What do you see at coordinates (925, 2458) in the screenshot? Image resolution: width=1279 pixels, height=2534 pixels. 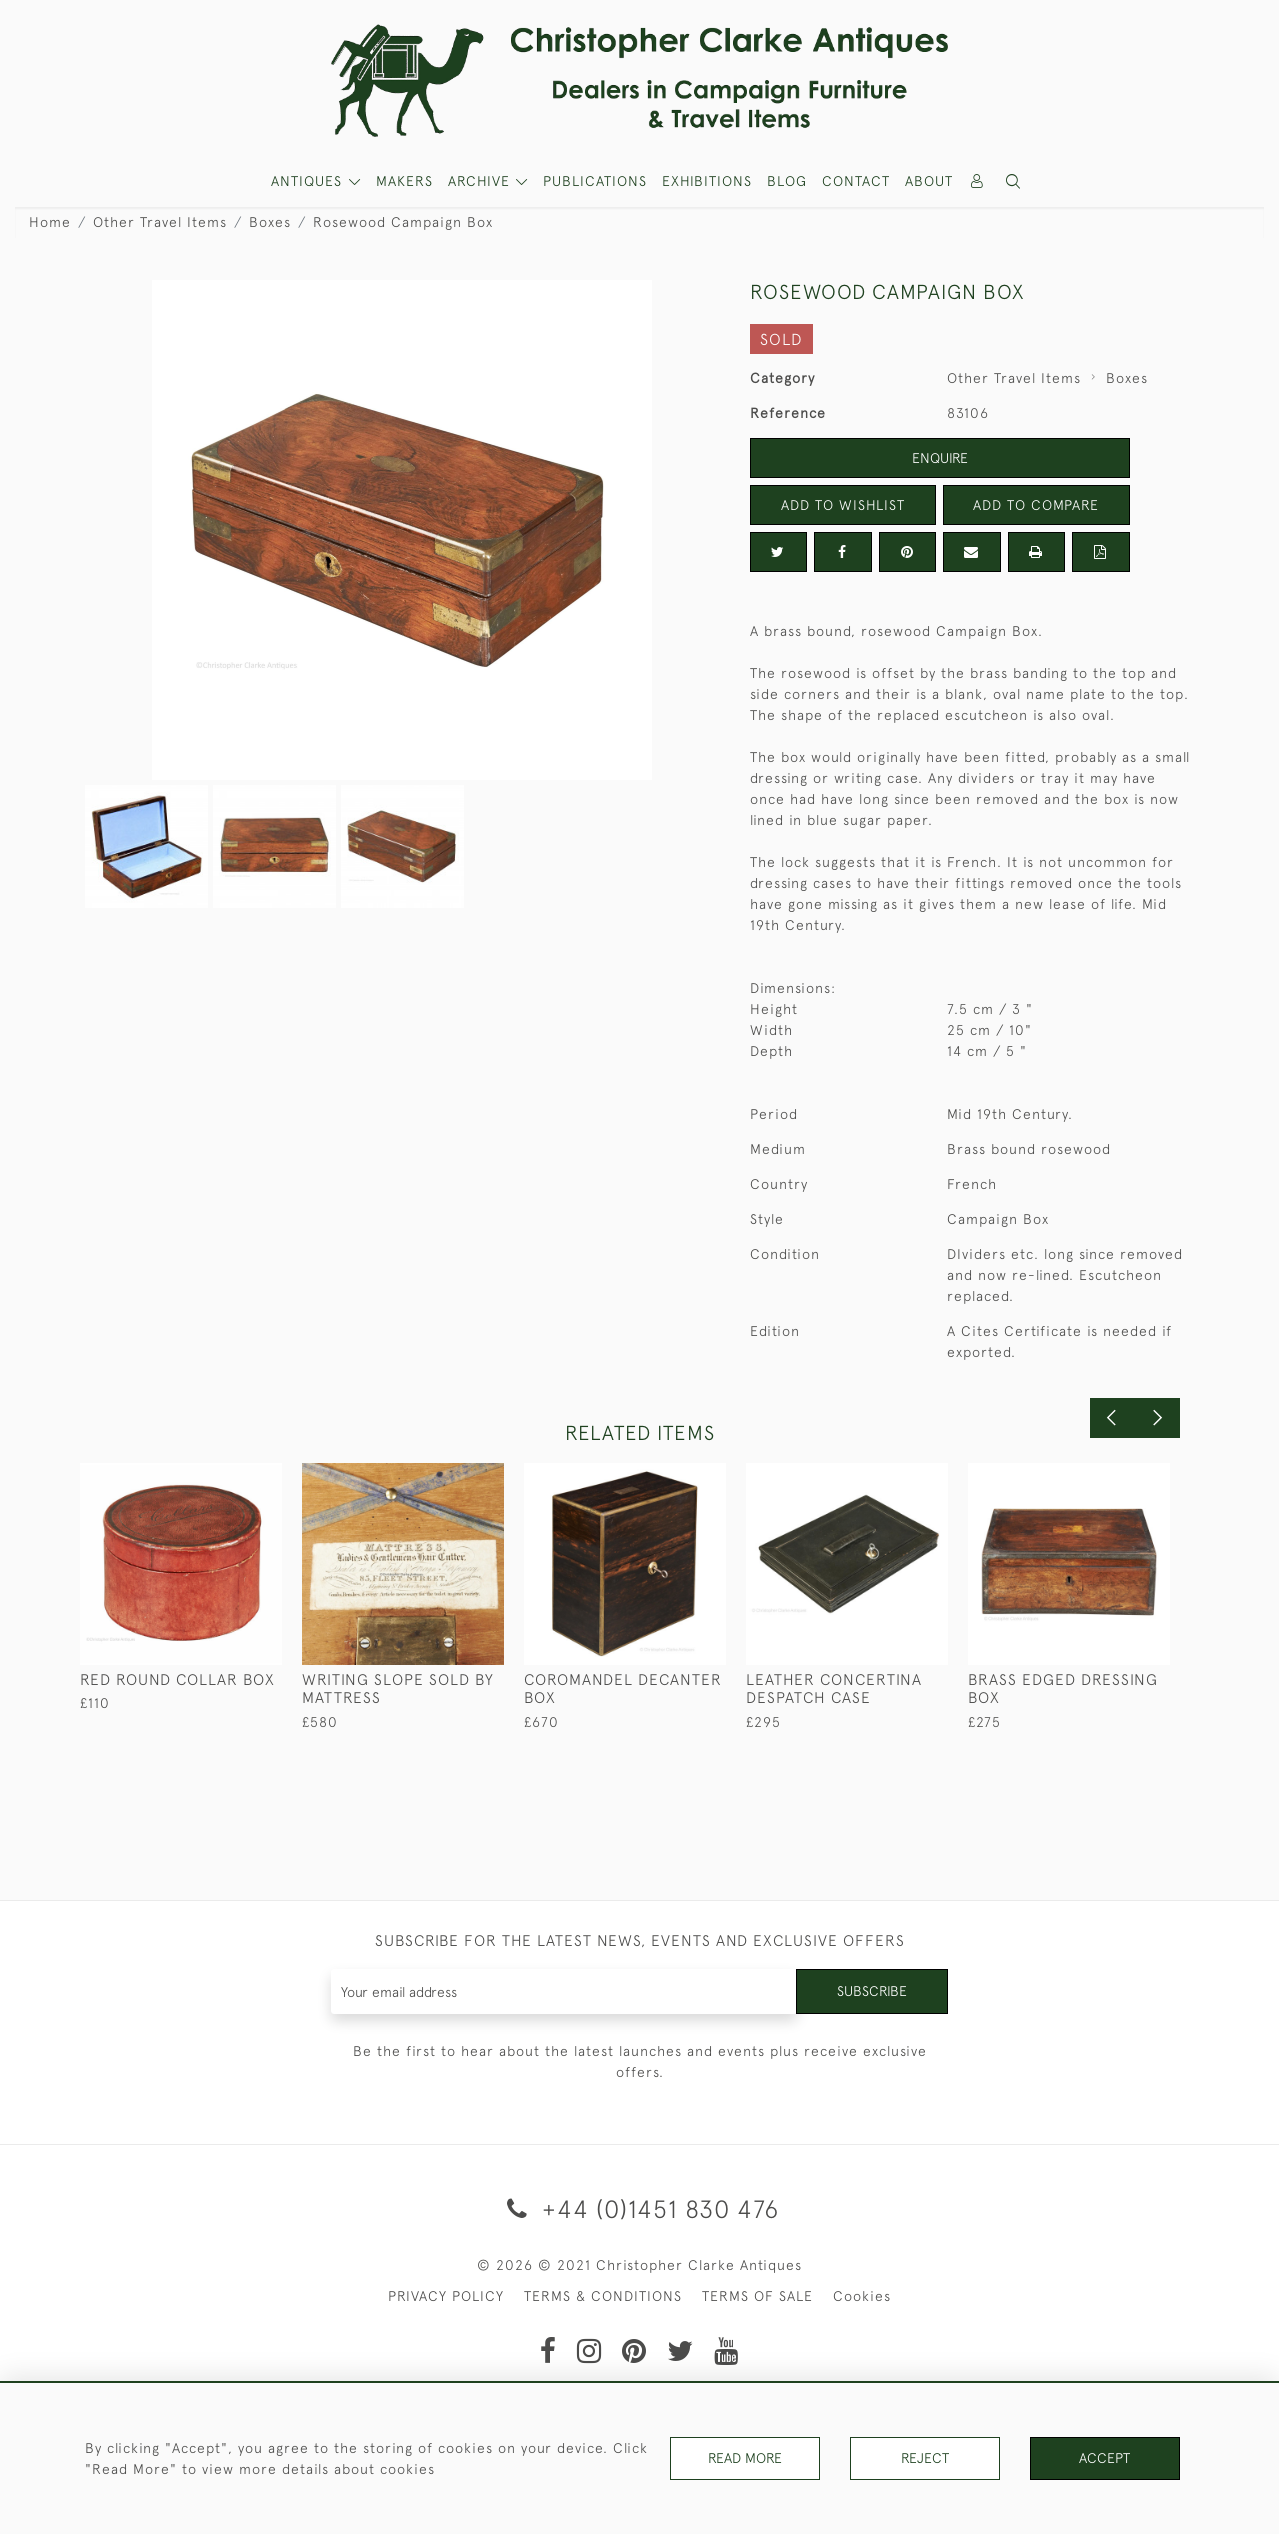 I see `Reject` at bounding box center [925, 2458].